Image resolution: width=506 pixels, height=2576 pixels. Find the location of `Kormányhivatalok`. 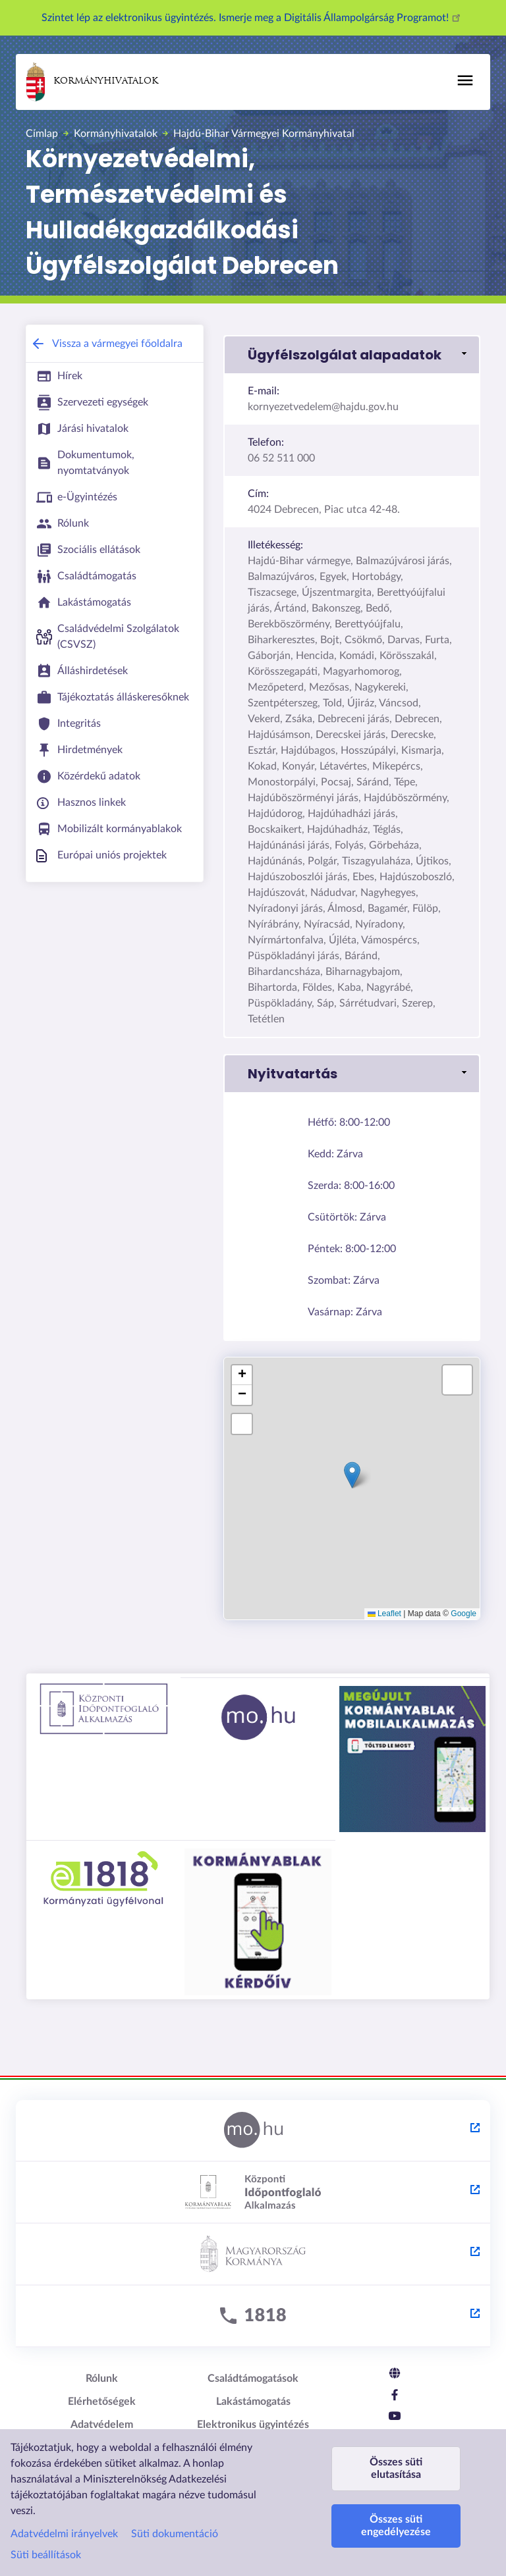

Kormányhivatalok is located at coordinates (92, 82).